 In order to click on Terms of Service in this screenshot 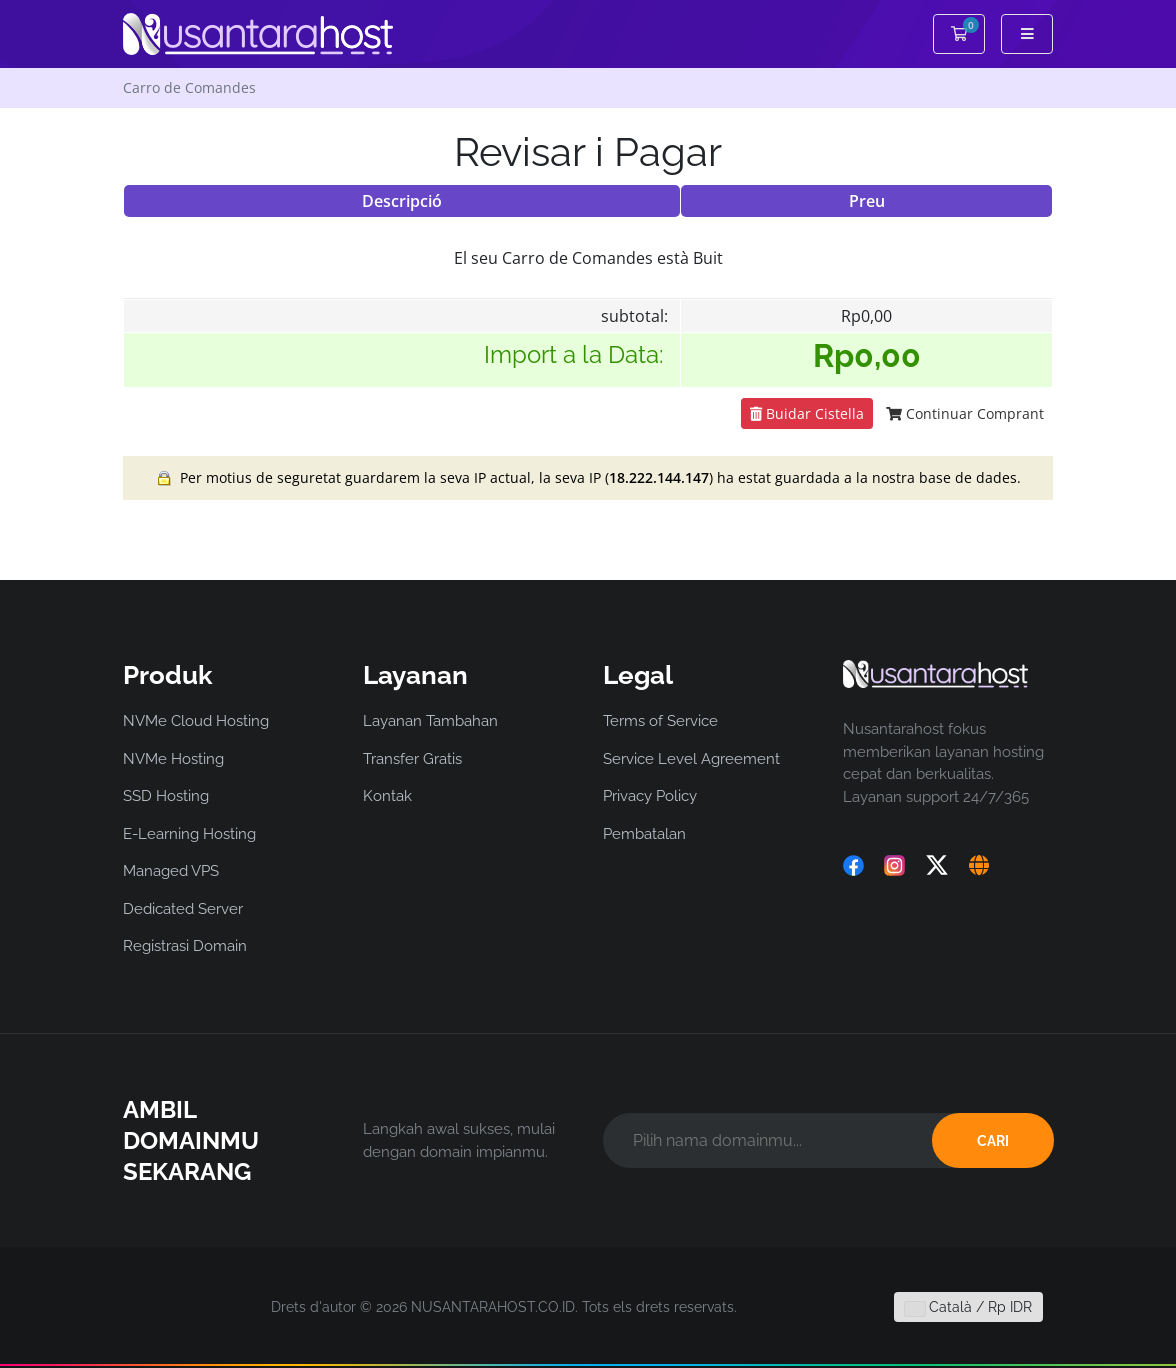, I will do `click(660, 721)`.